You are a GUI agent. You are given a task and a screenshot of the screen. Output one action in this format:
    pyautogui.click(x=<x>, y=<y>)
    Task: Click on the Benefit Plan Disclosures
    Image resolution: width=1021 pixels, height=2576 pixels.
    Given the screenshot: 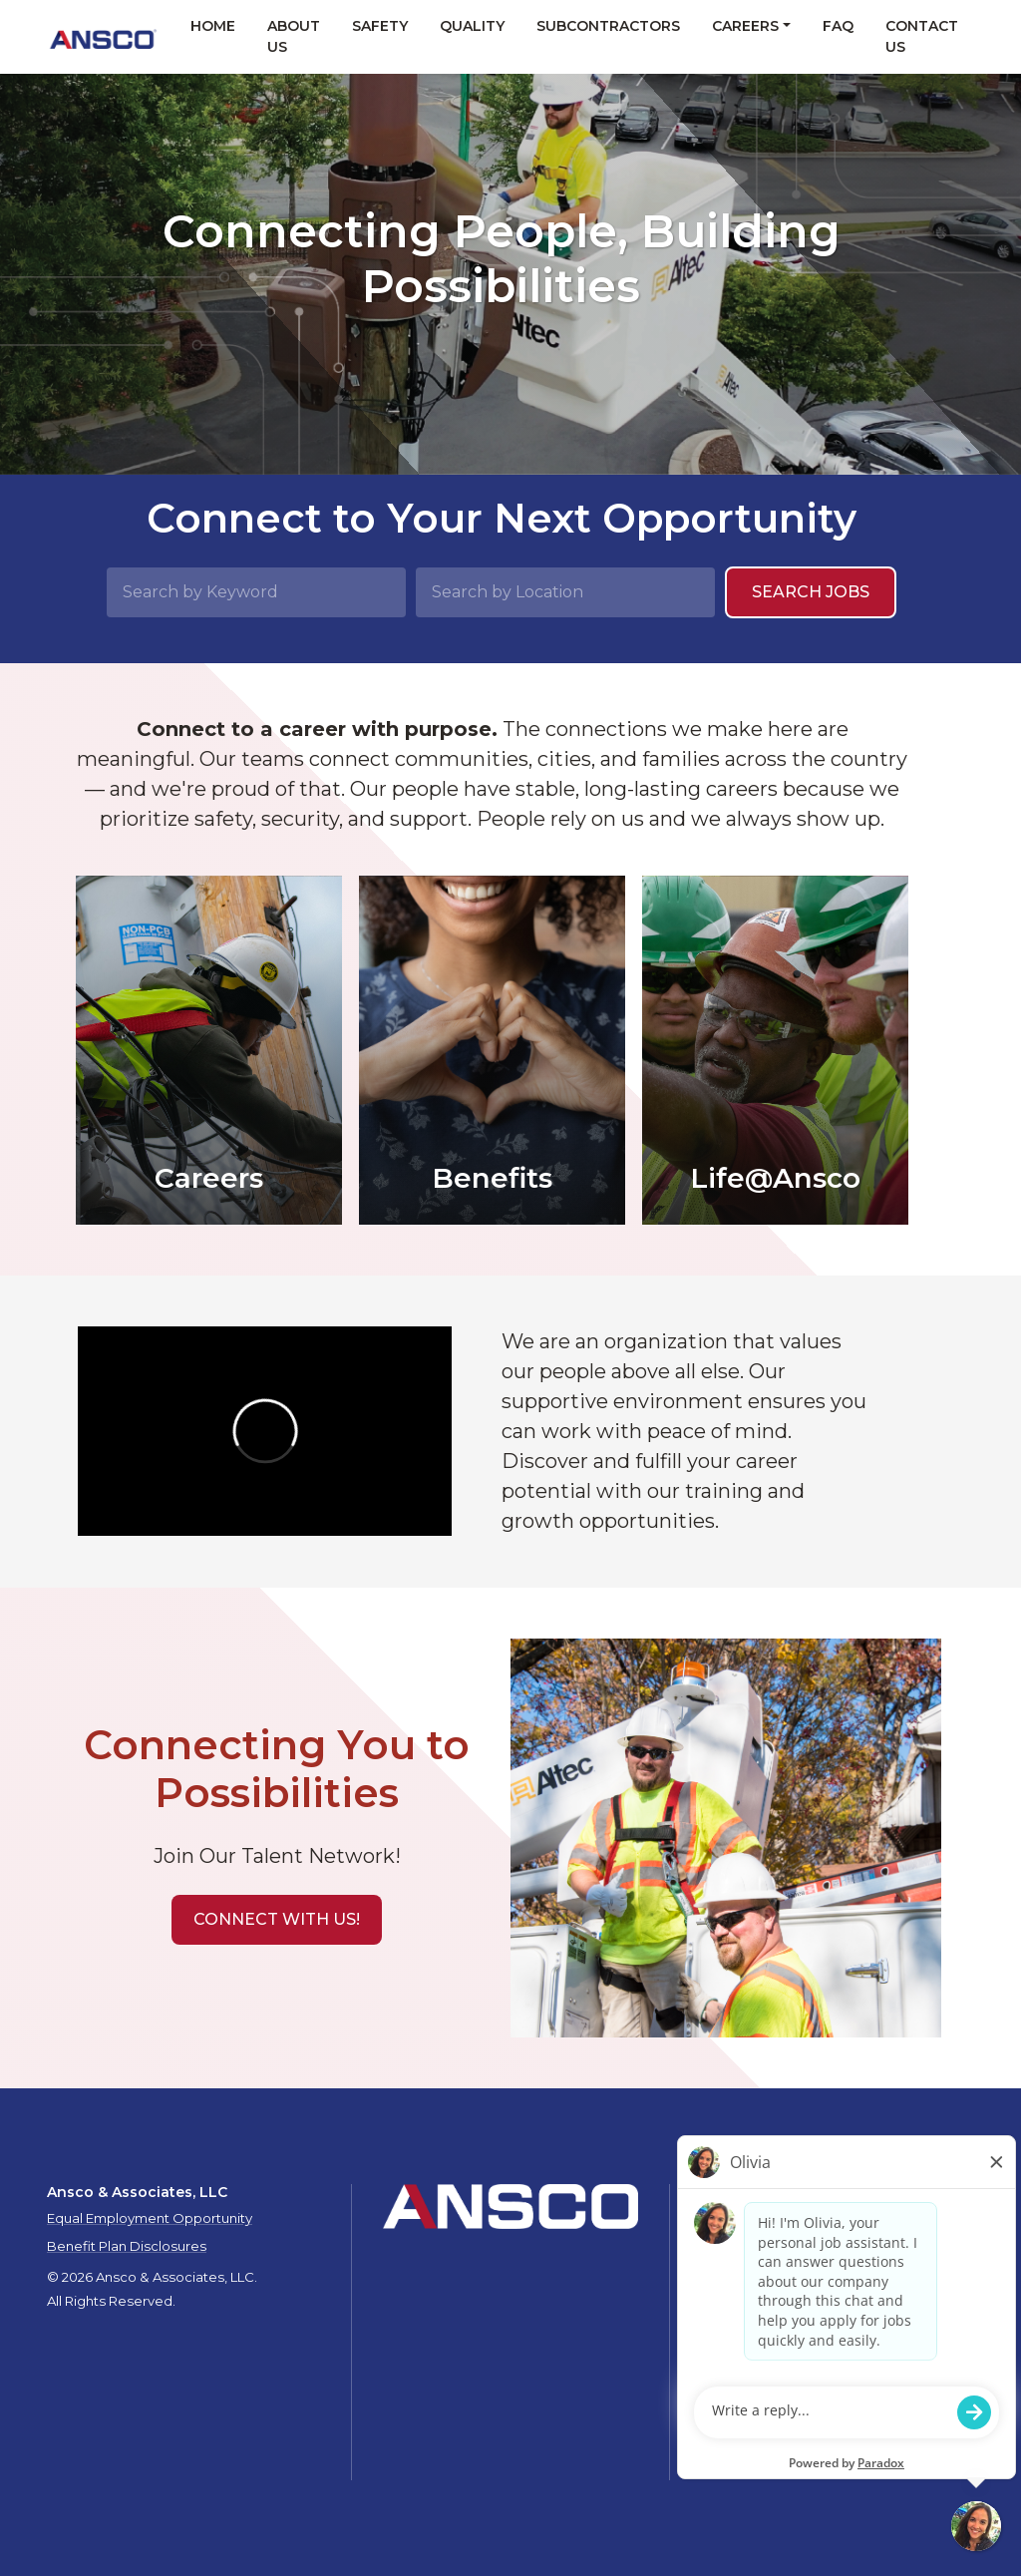 What is the action you would take?
    pyautogui.click(x=126, y=2246)
    